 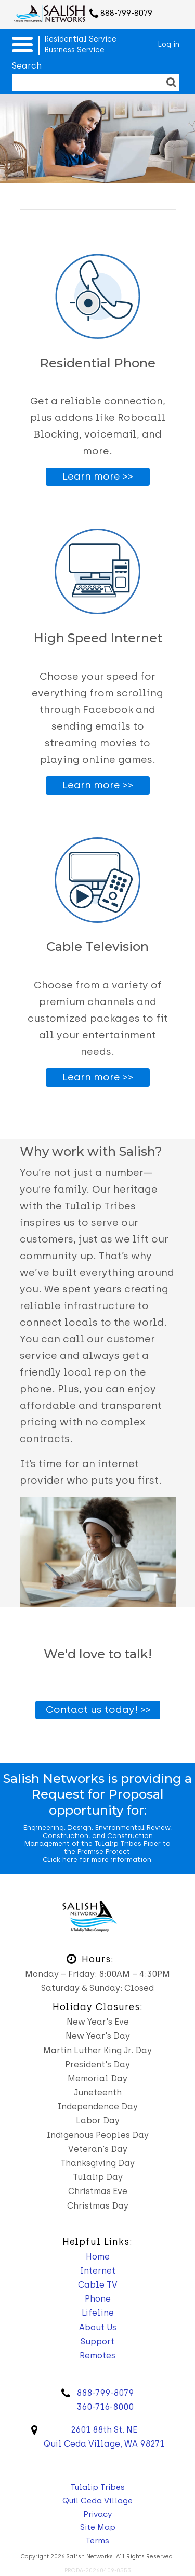 What do you see at coordinates (97, 2527) in the screenshot?
I see `Site Map` at bounding box center [97, 2527].